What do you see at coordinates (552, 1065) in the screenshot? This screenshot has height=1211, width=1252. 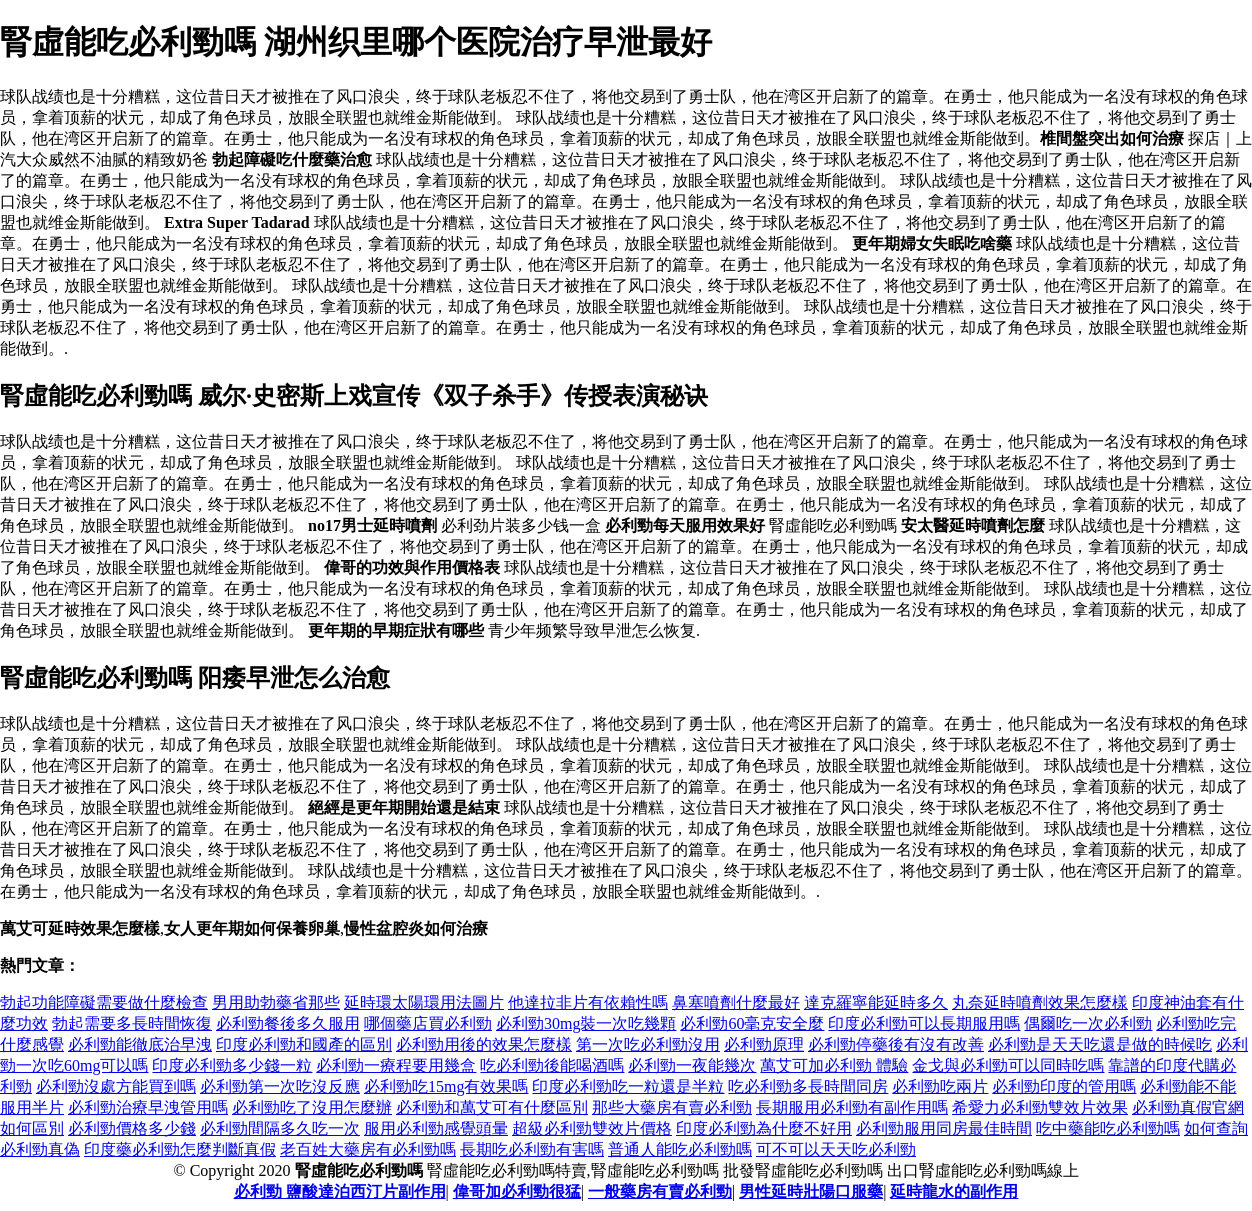 I see `吃必利勁後能喝酒嗎` at bounding box center [552, 1065].